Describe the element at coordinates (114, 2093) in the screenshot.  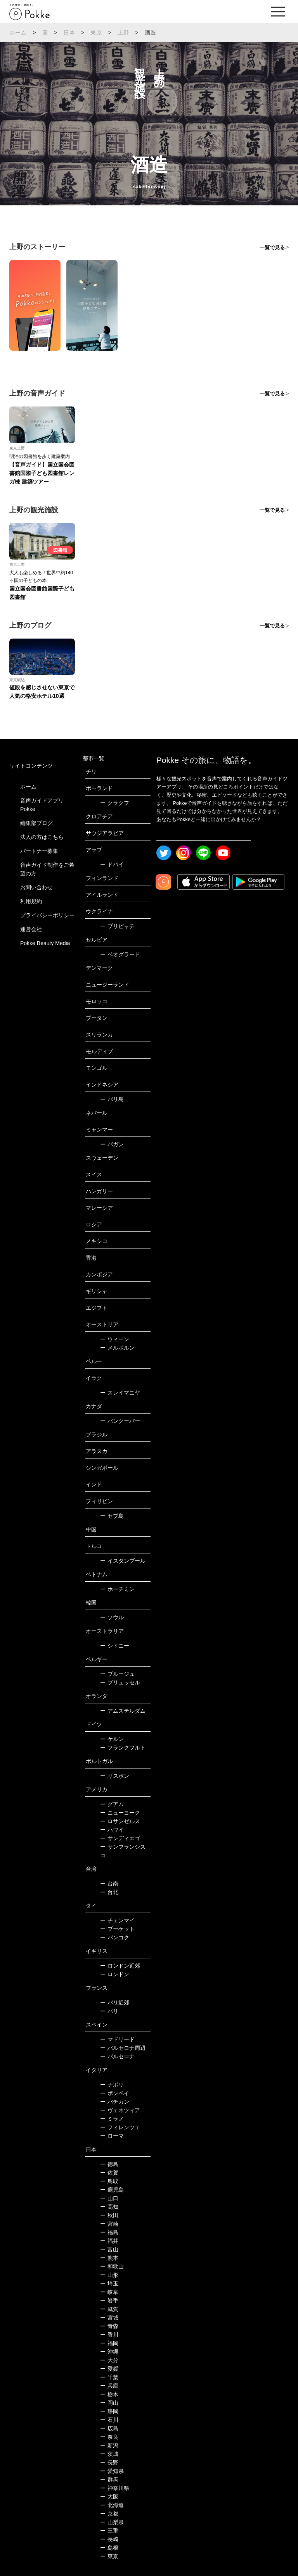
I see `ポンペイ` at that location.